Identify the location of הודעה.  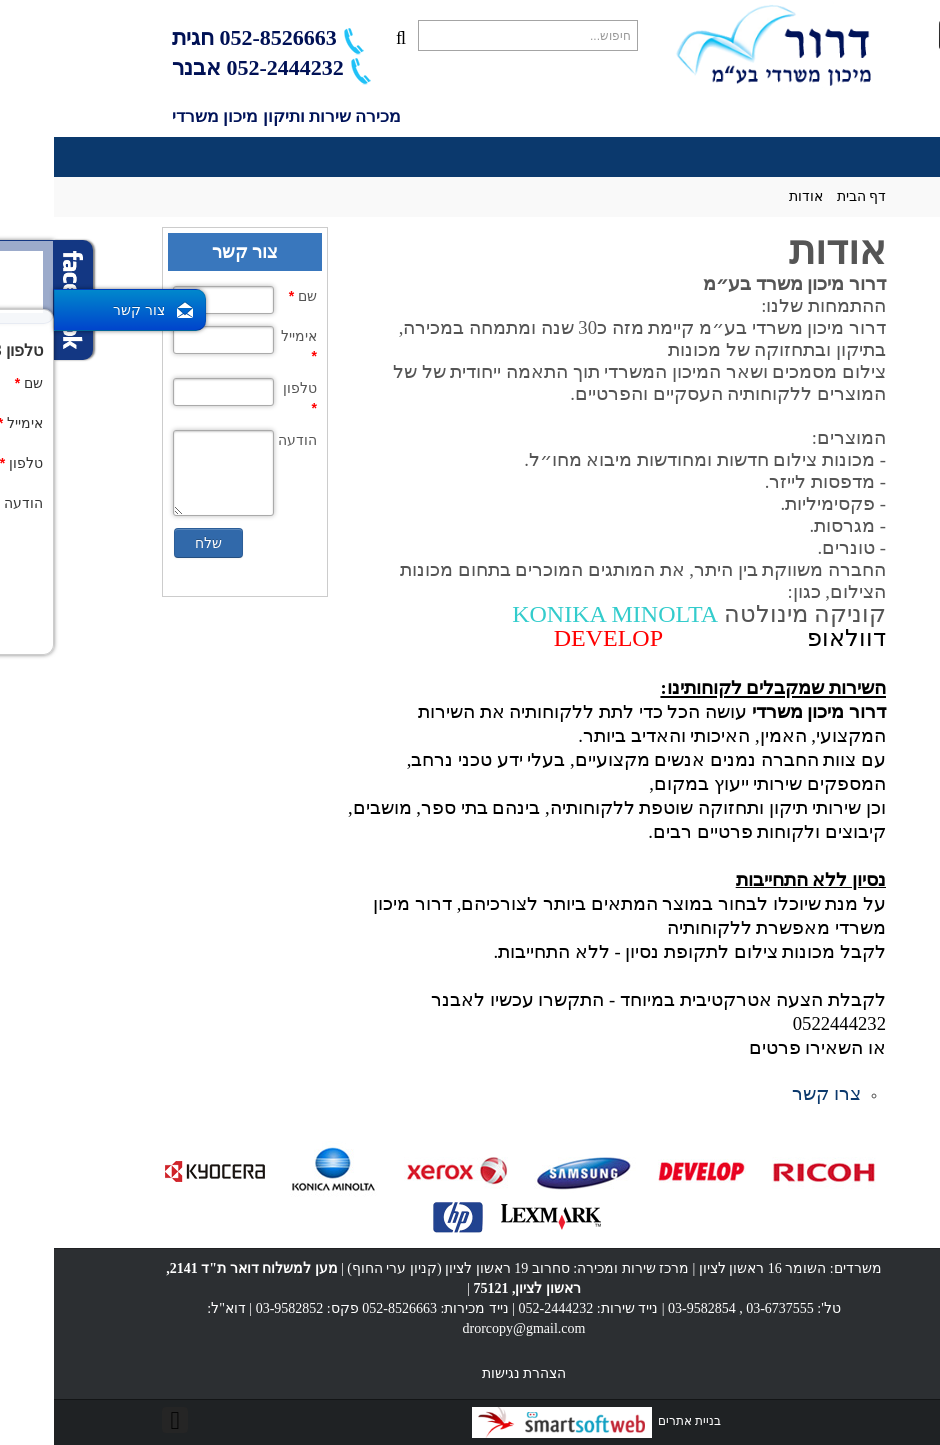
(243, 440).